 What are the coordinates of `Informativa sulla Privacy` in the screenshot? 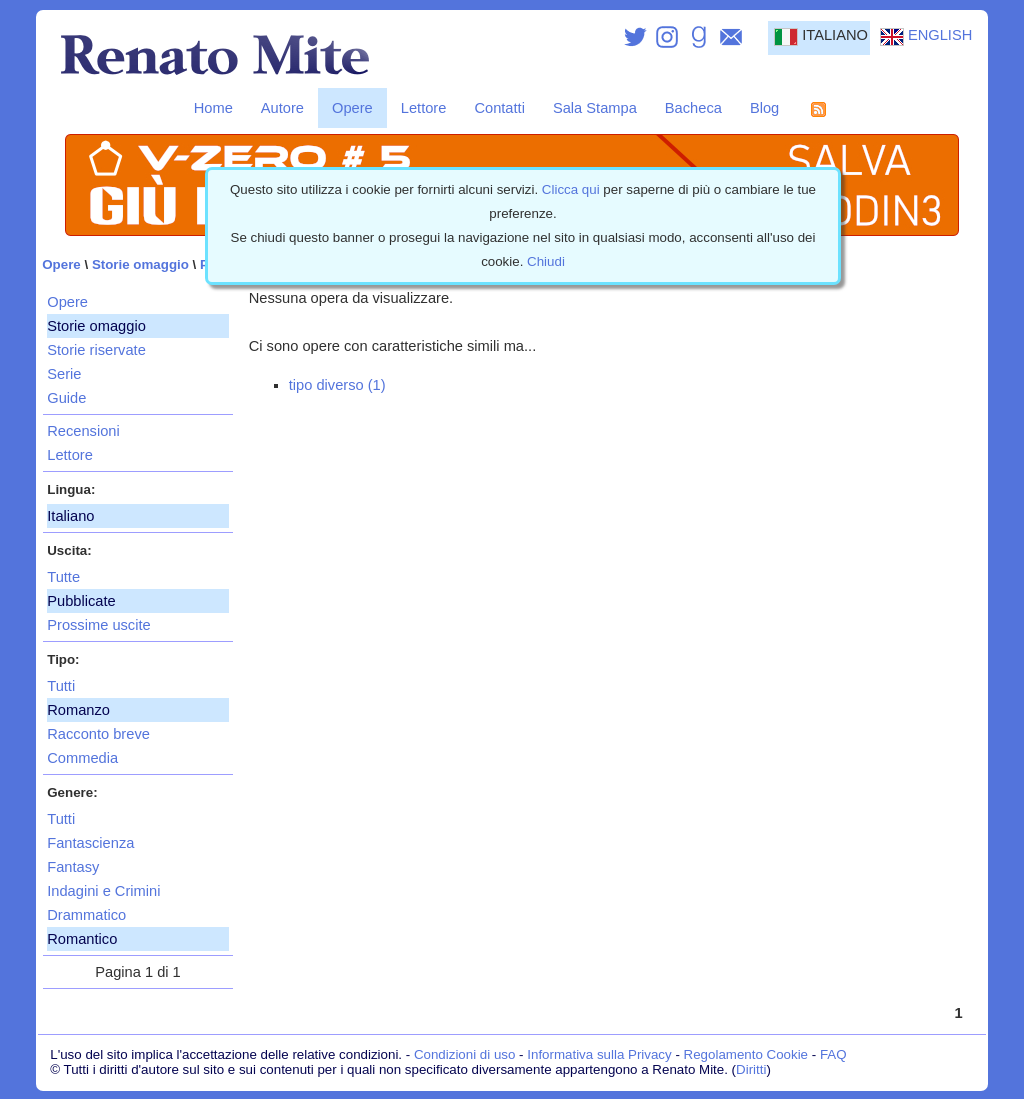 It's located at (599, 1054).